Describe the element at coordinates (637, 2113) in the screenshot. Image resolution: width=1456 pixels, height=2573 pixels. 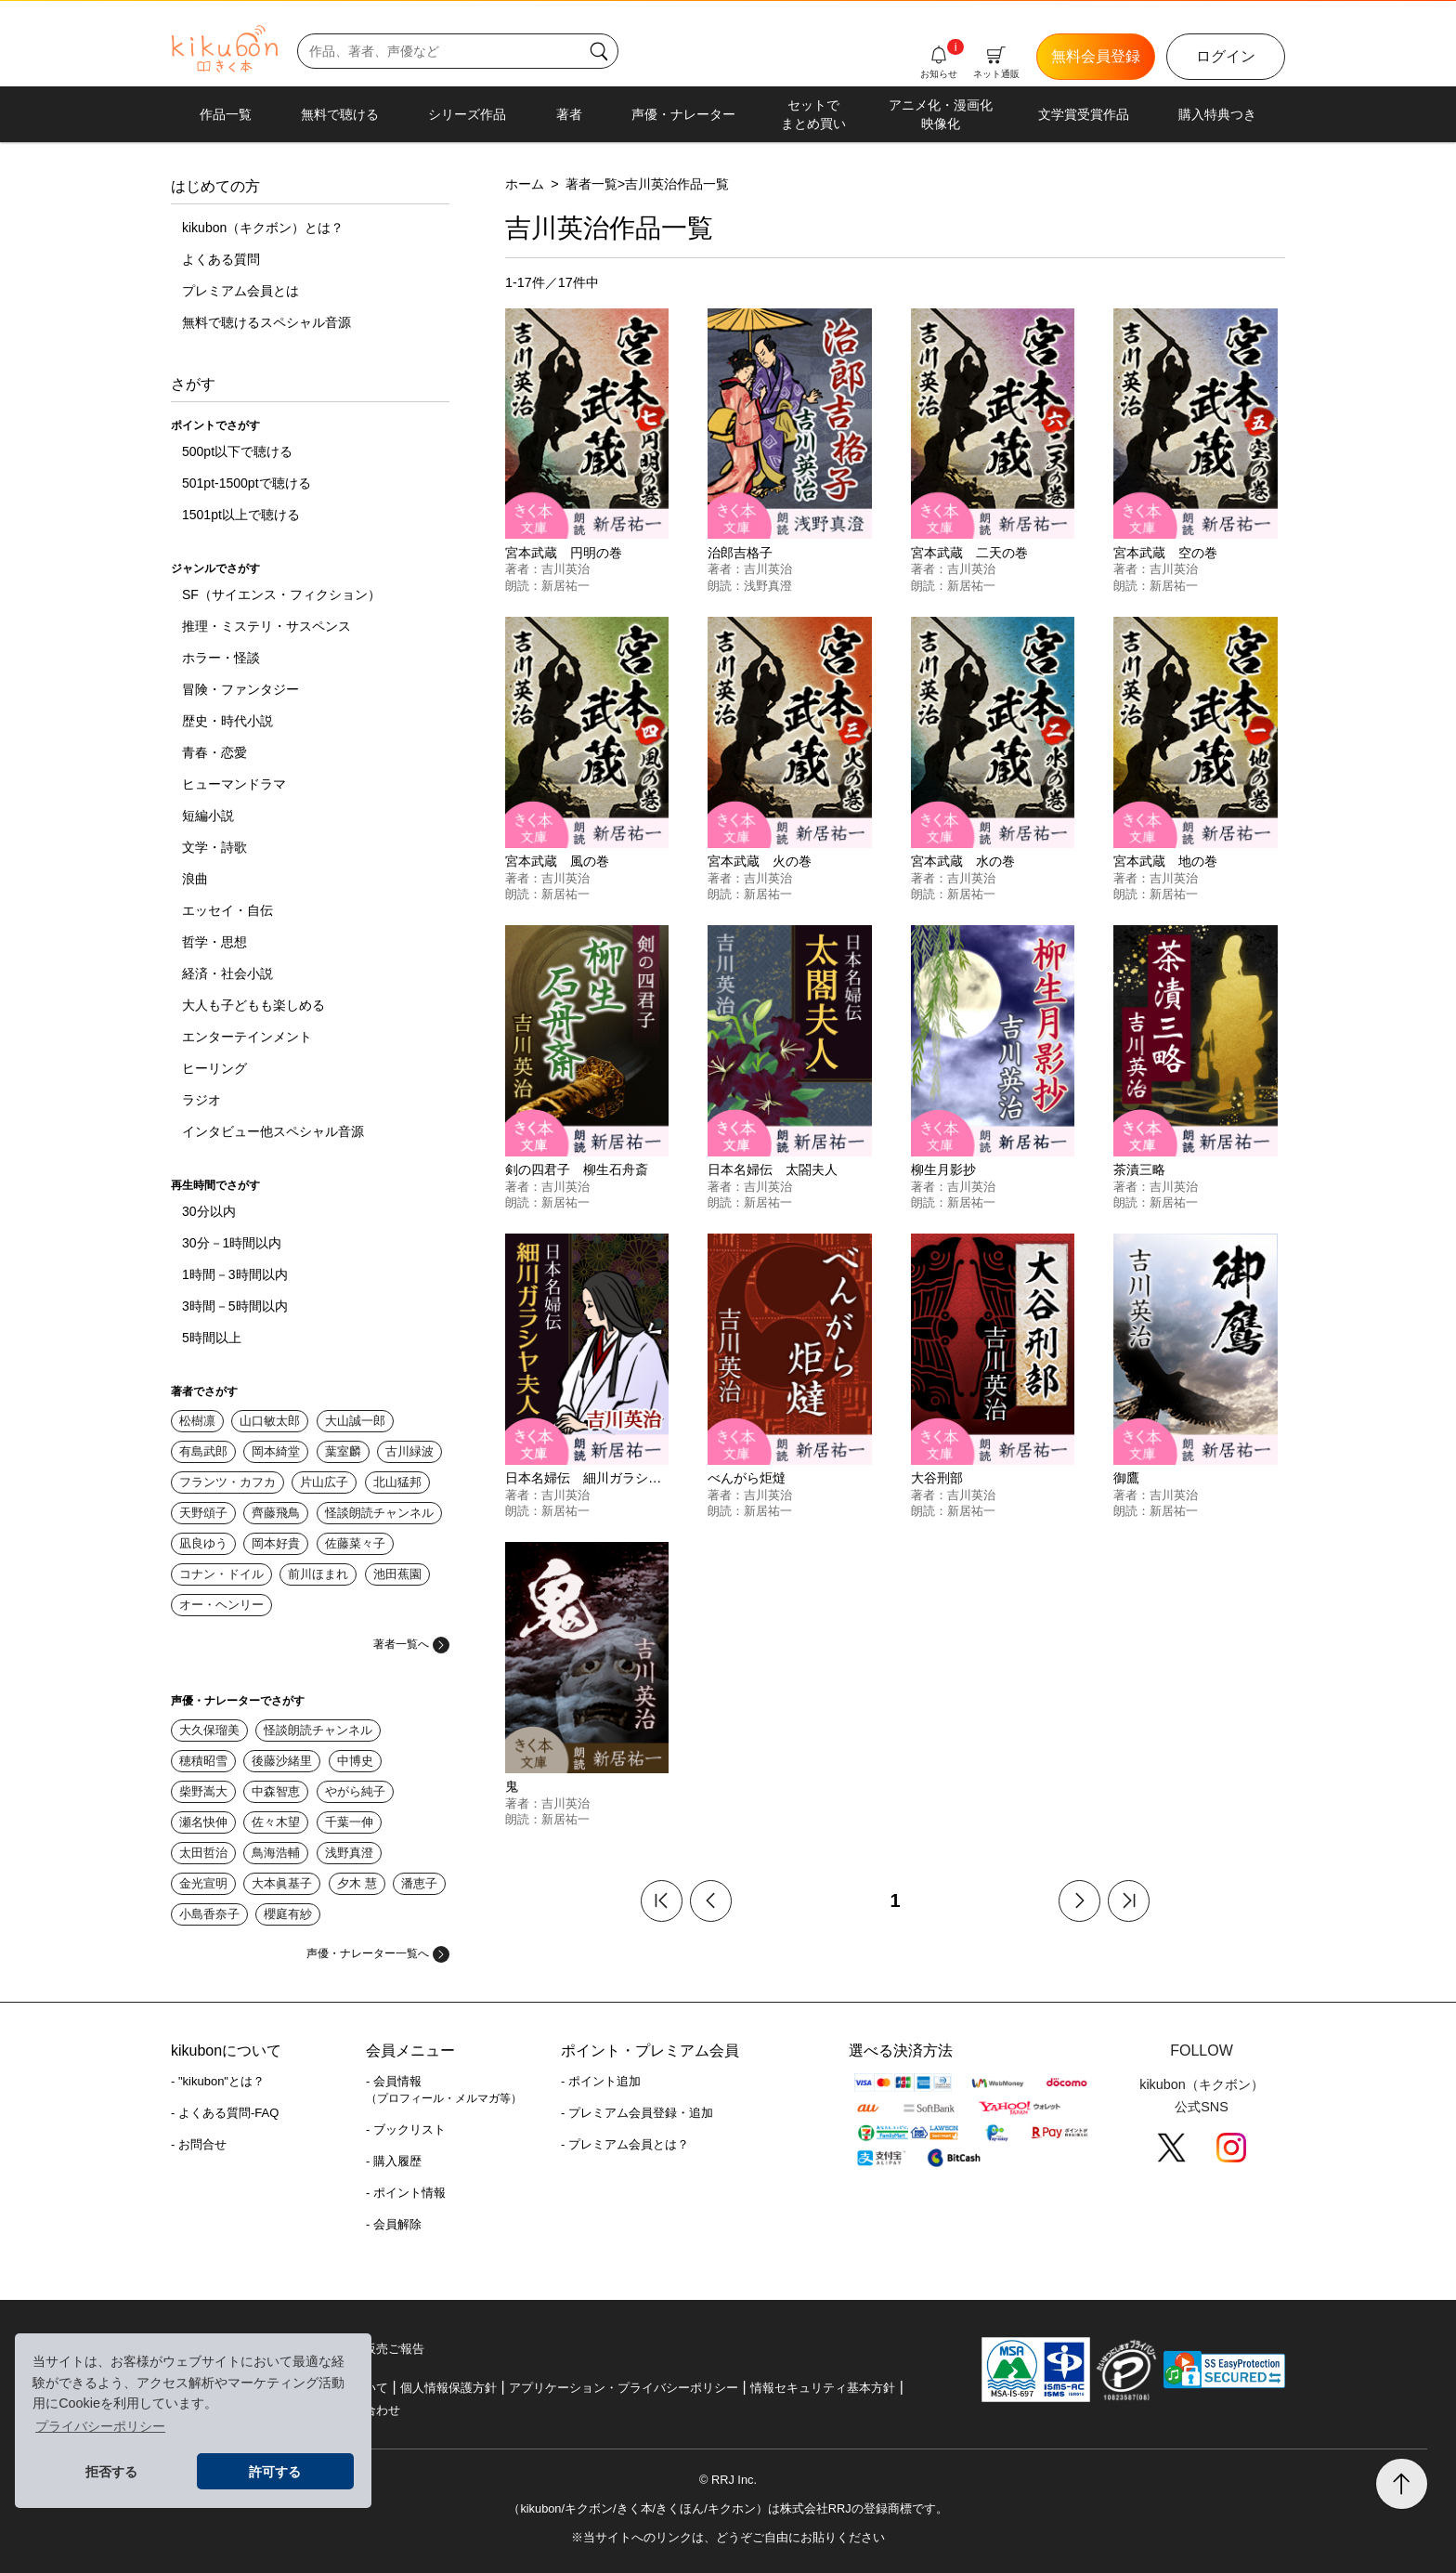
I see `- プレミアム会員登録・追加` at that location.